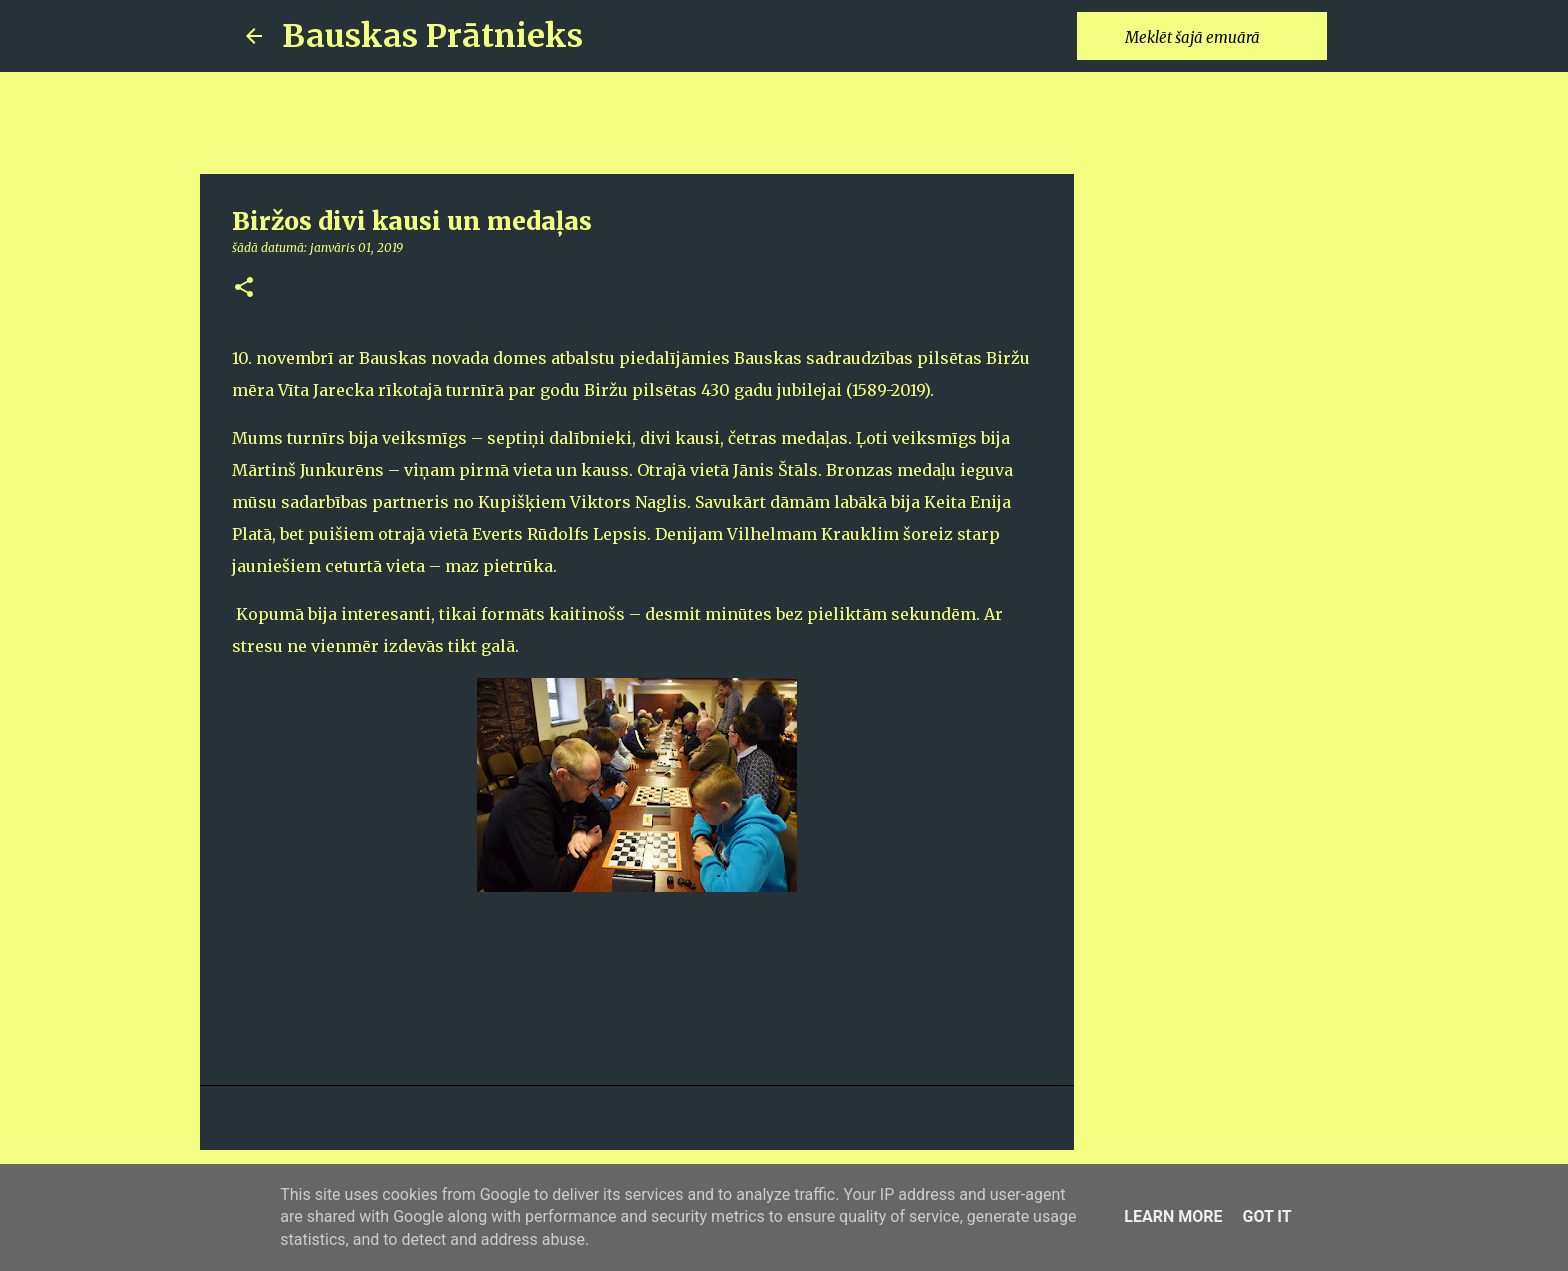  What do you see at coordinates (1222, 36) in the screenshot?
I see `[Meklēt šajā emuārā]` at bounding box center [1222, 36].